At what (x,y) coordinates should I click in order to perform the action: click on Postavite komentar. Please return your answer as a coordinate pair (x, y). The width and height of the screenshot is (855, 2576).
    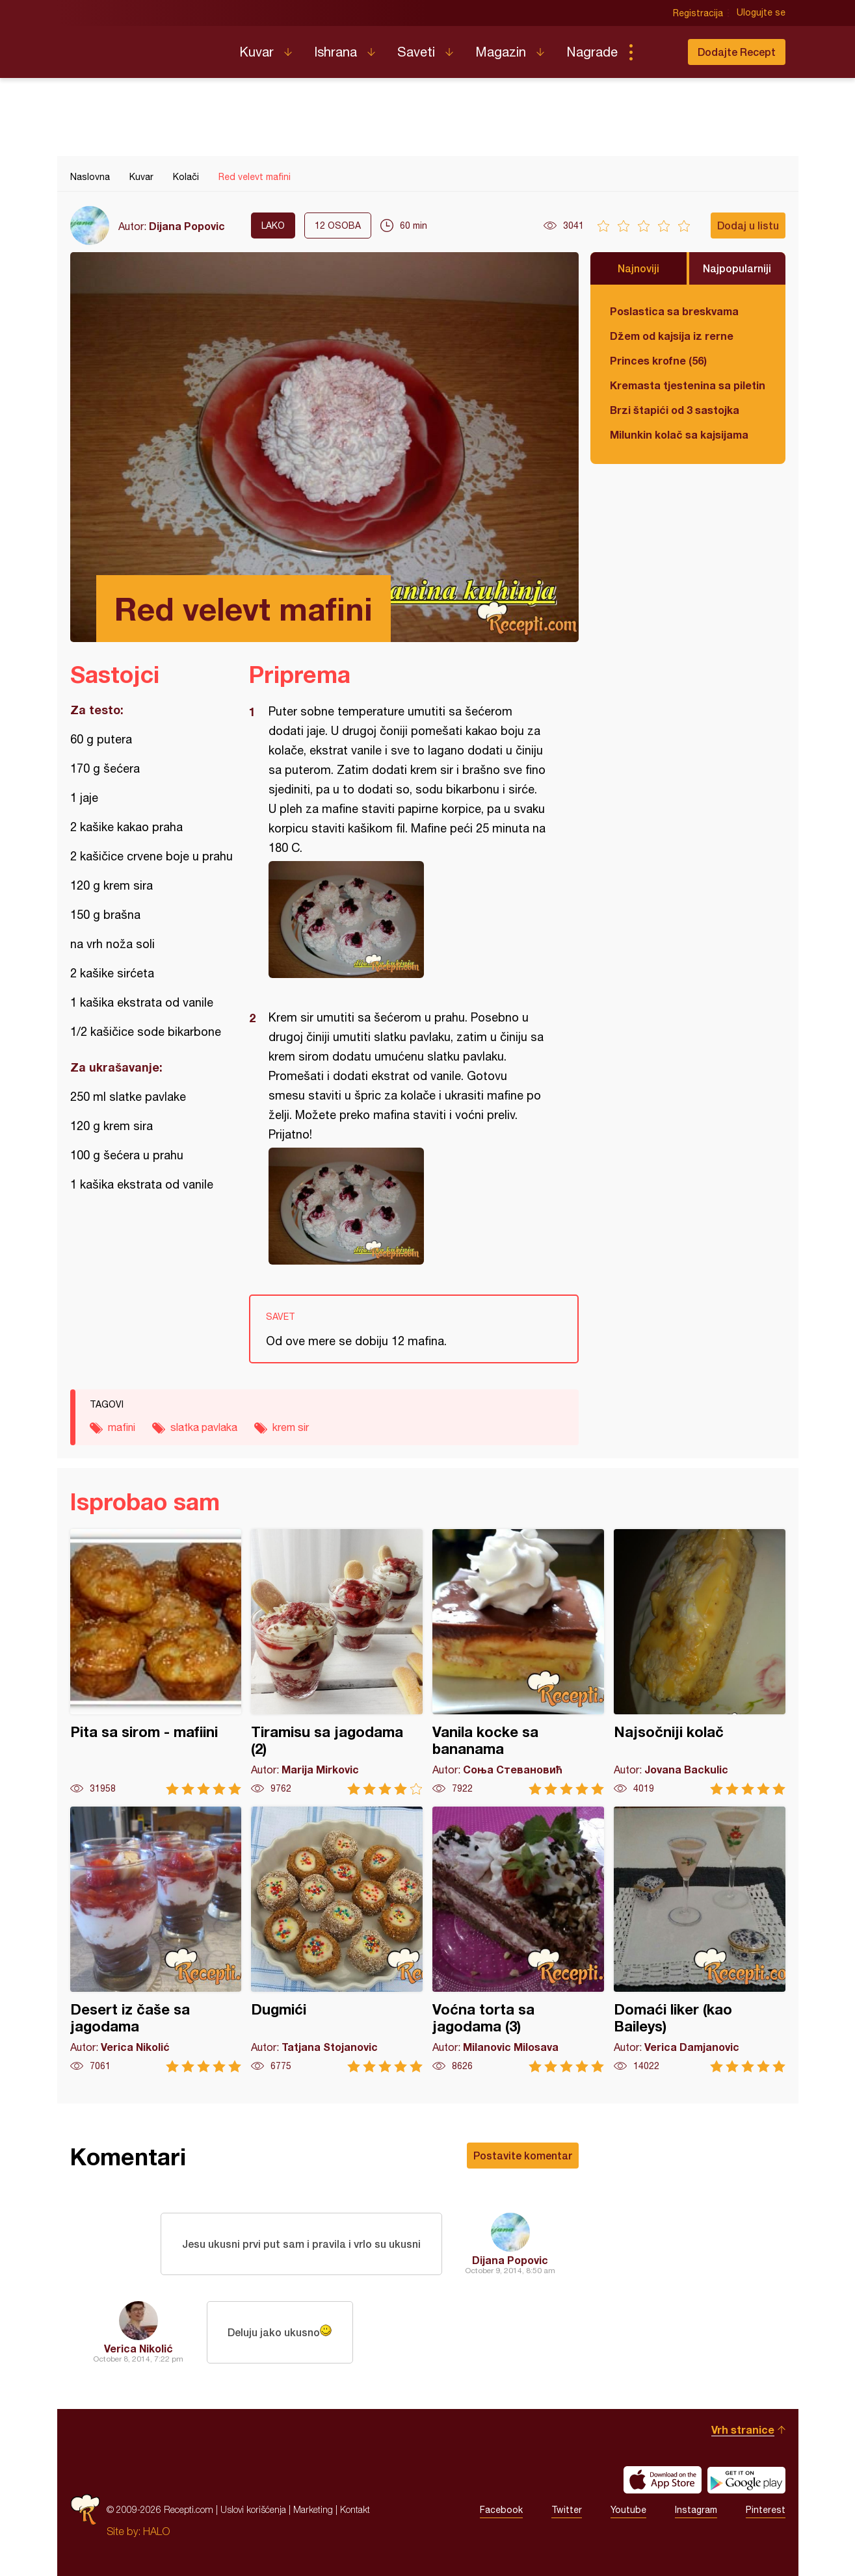
    Looking at the image, I should click on (522, 2155).